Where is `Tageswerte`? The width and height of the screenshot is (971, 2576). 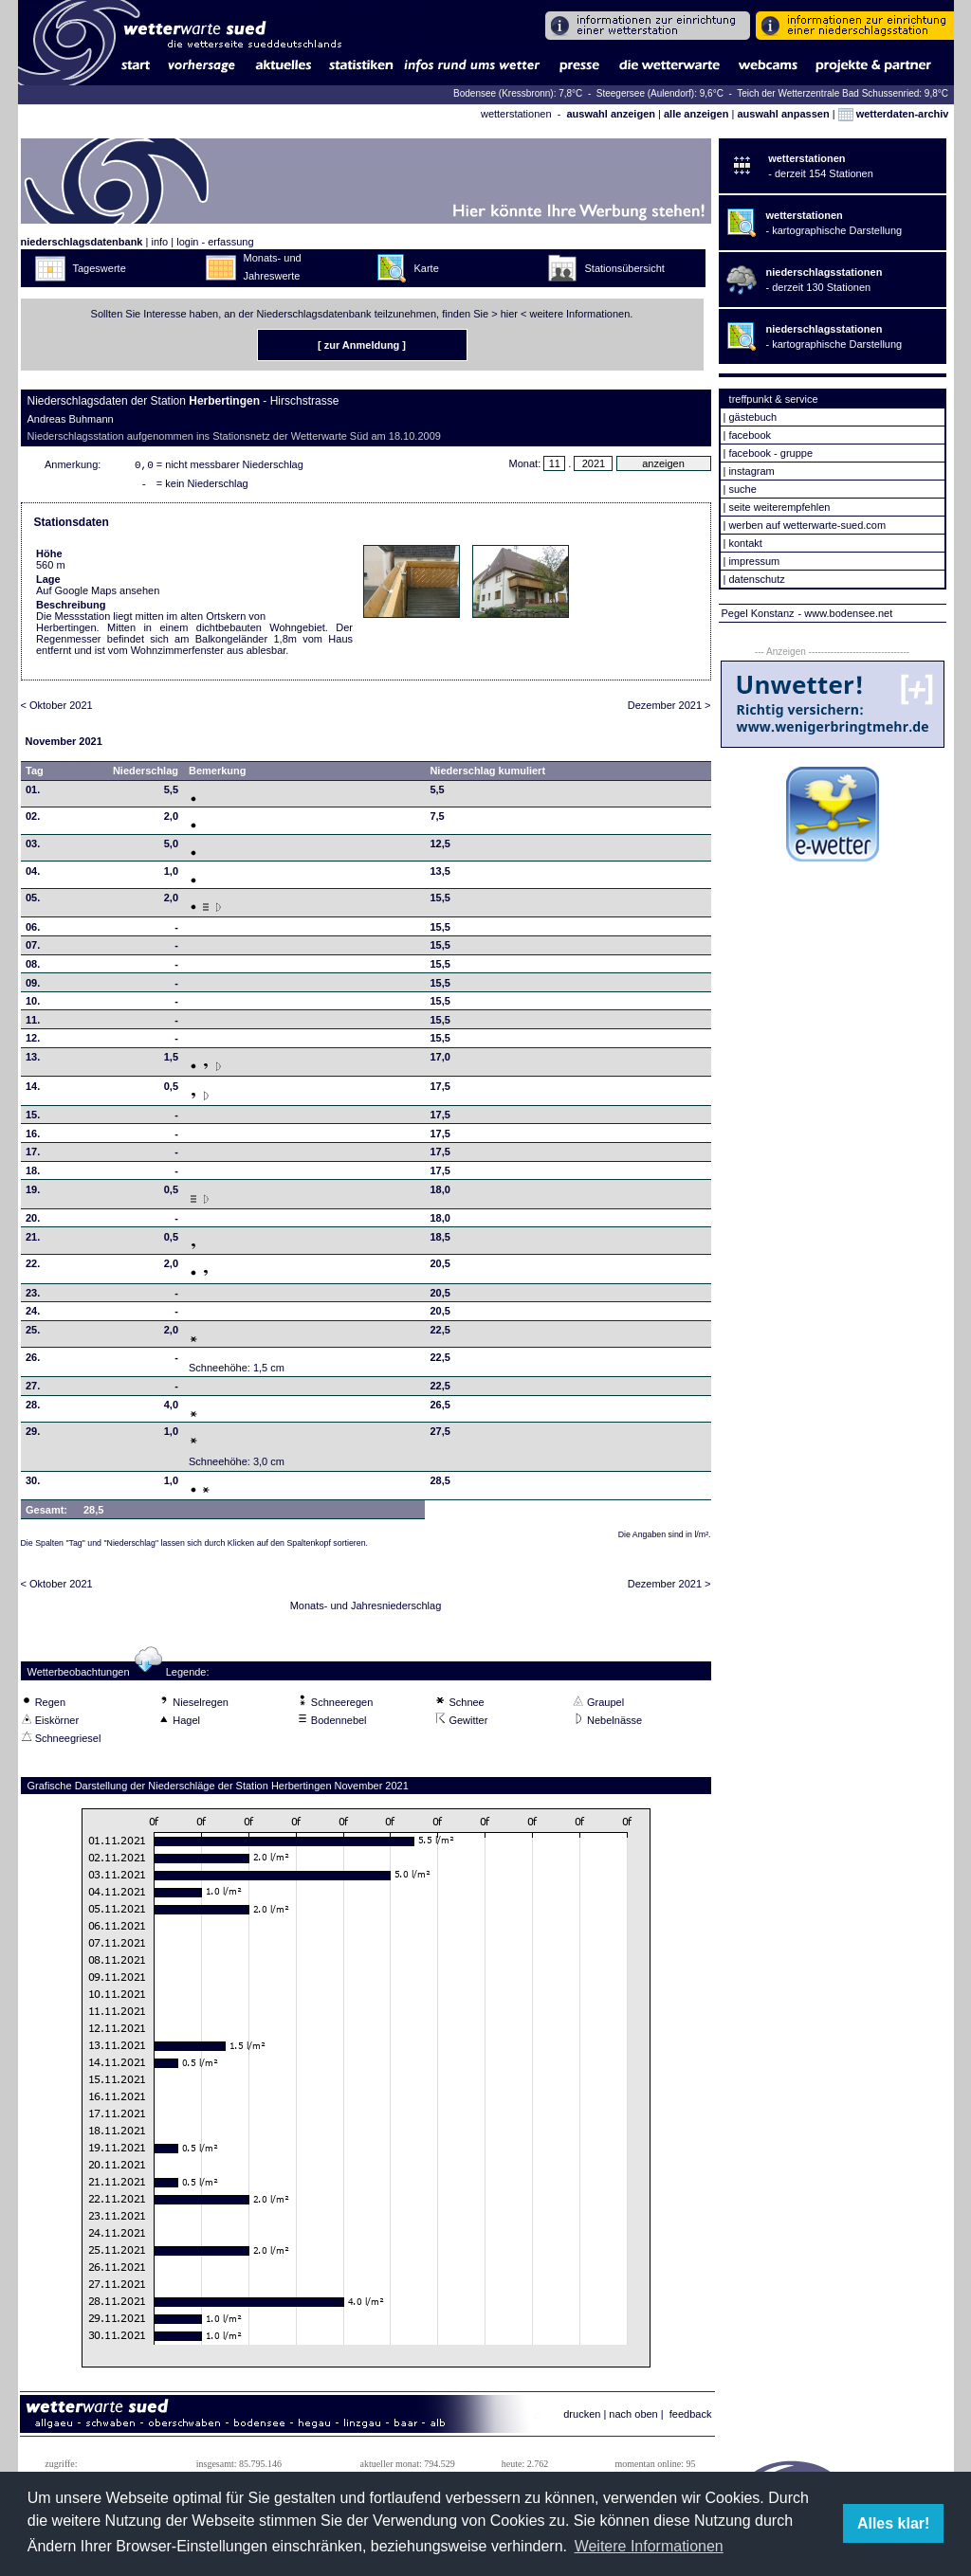 Tageswerte is located at coordinates (99, 268).